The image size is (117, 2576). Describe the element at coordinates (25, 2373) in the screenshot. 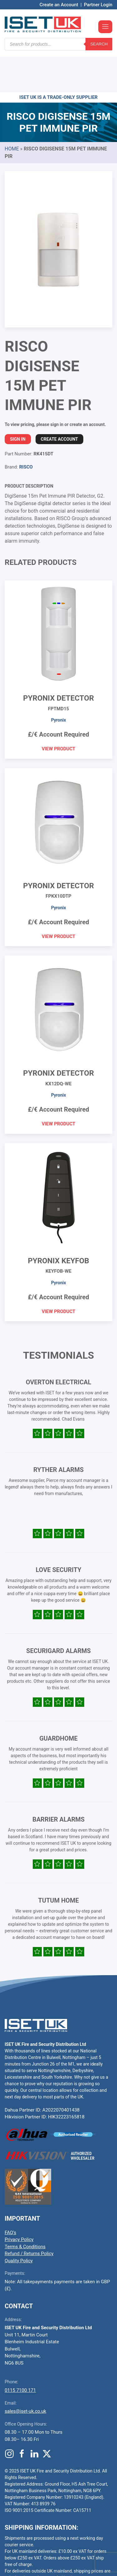

I see `sales@iset-uk.co.uk` at that location.